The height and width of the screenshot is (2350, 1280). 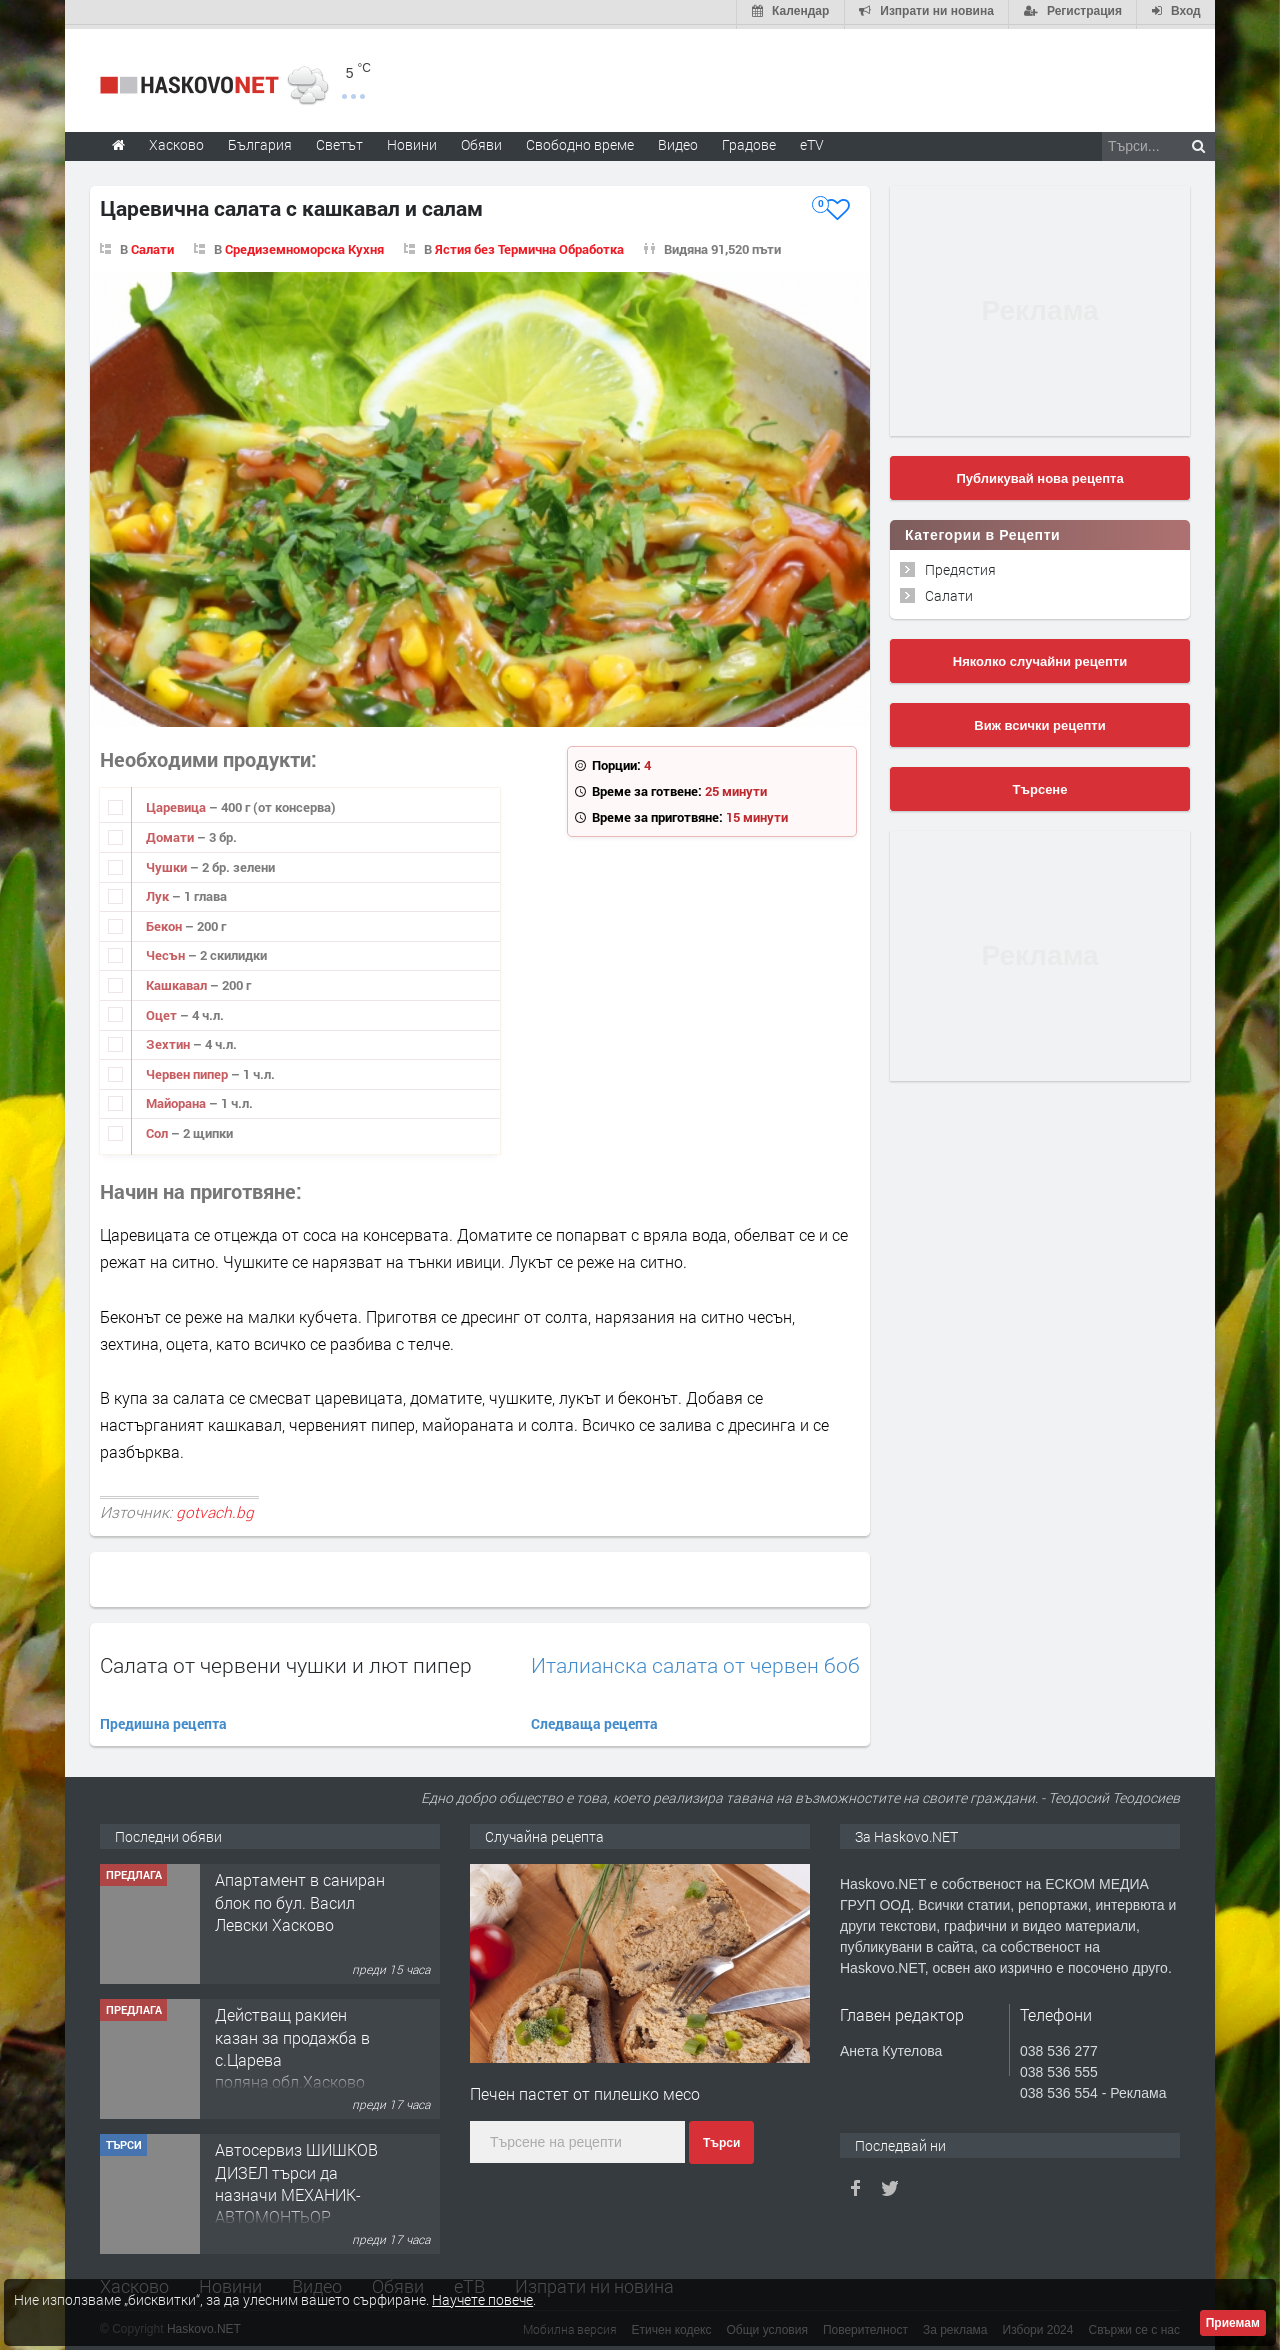 I want to click on Царевица, so click(x=177, y=804).